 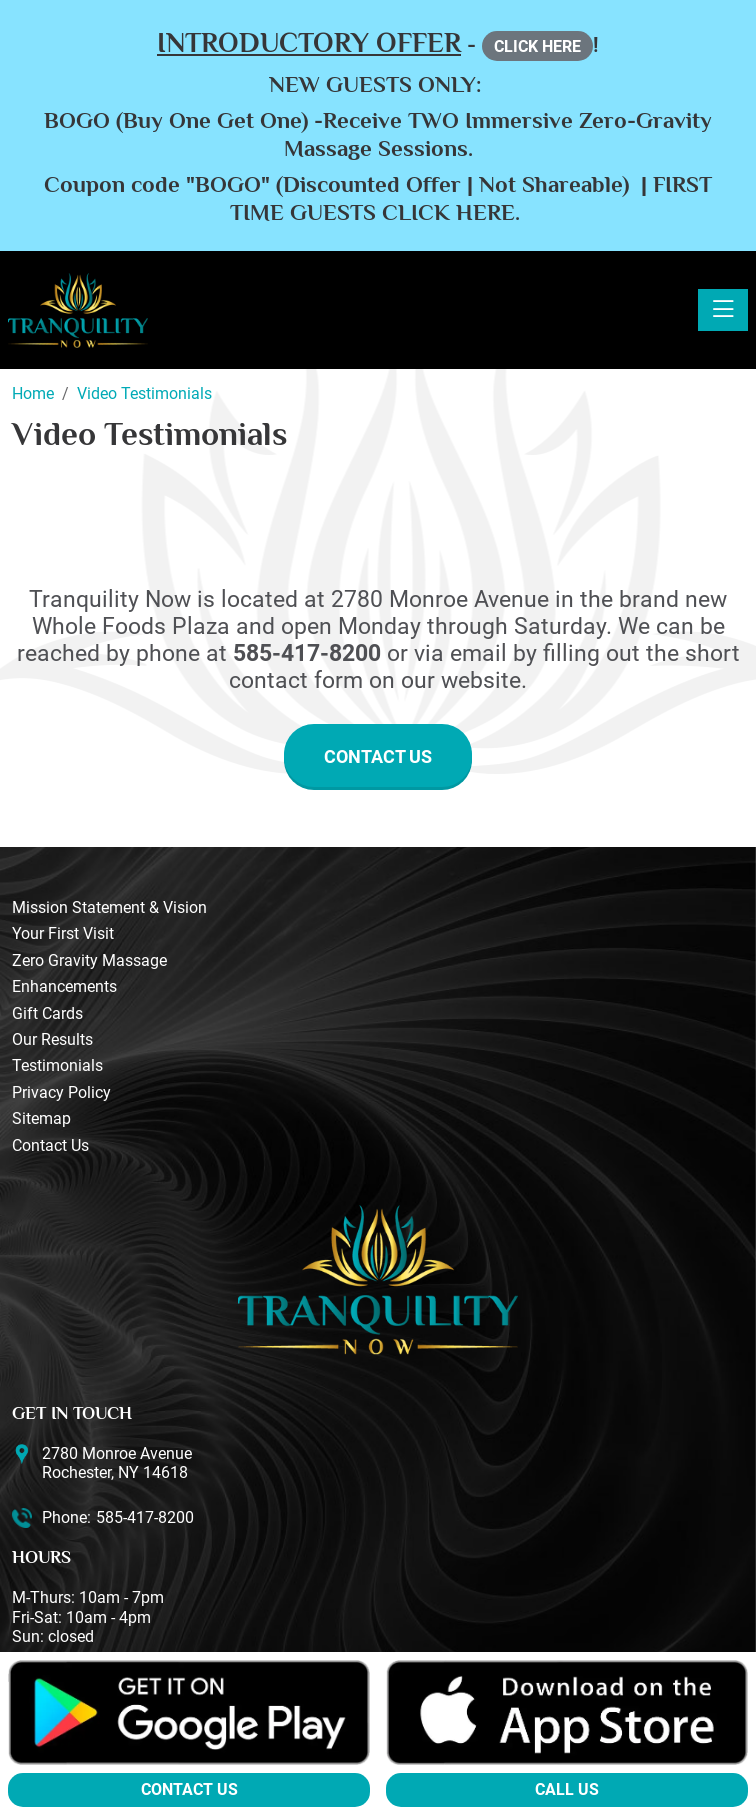 What do you see at coordinates (89, 960) in the screenshot?
I see `Zero Gravity Massage` at bounding box center [89, 960].